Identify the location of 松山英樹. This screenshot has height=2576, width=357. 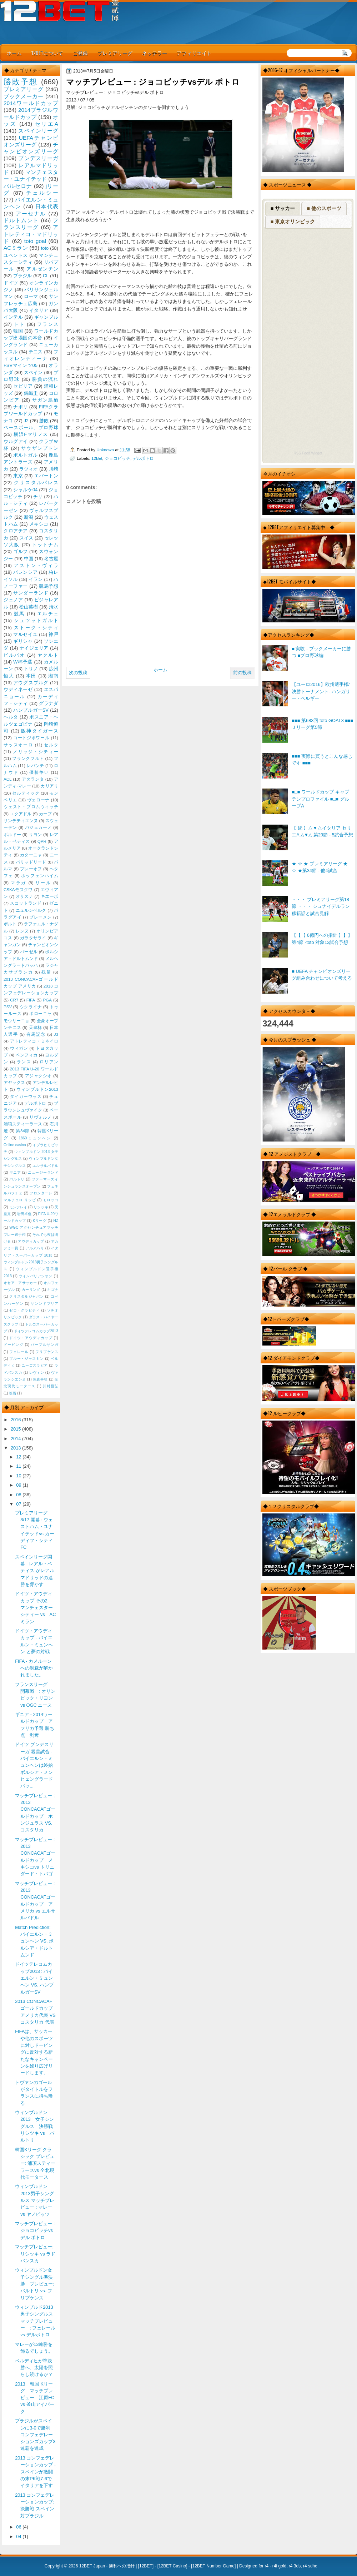
(28, 607).